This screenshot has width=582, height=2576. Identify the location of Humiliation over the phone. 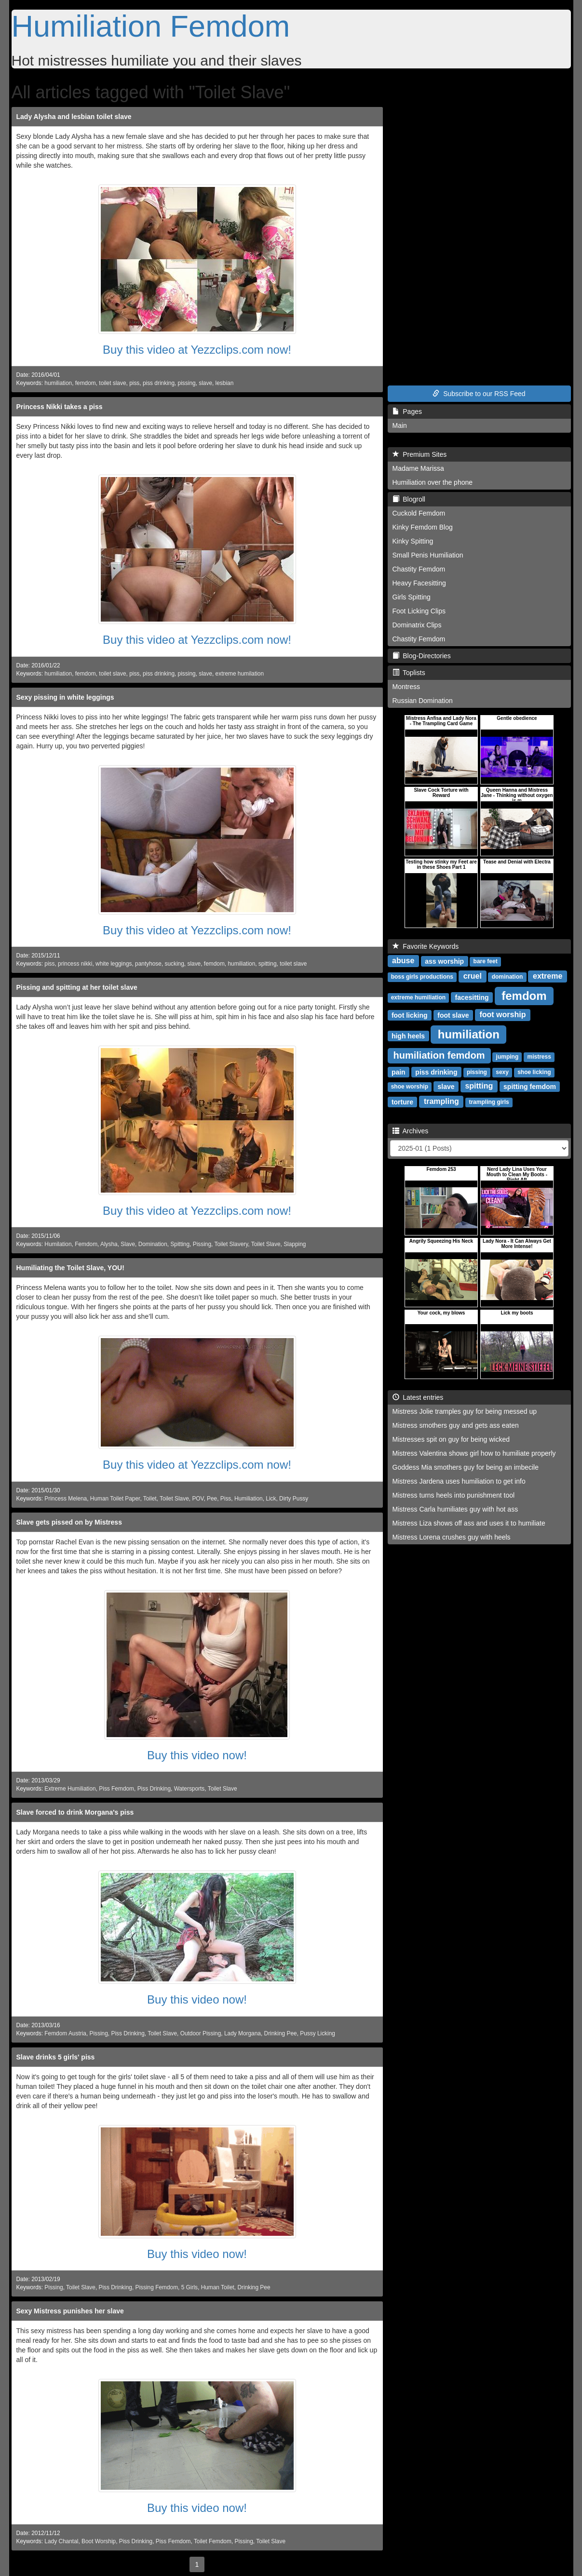
(433, 482).